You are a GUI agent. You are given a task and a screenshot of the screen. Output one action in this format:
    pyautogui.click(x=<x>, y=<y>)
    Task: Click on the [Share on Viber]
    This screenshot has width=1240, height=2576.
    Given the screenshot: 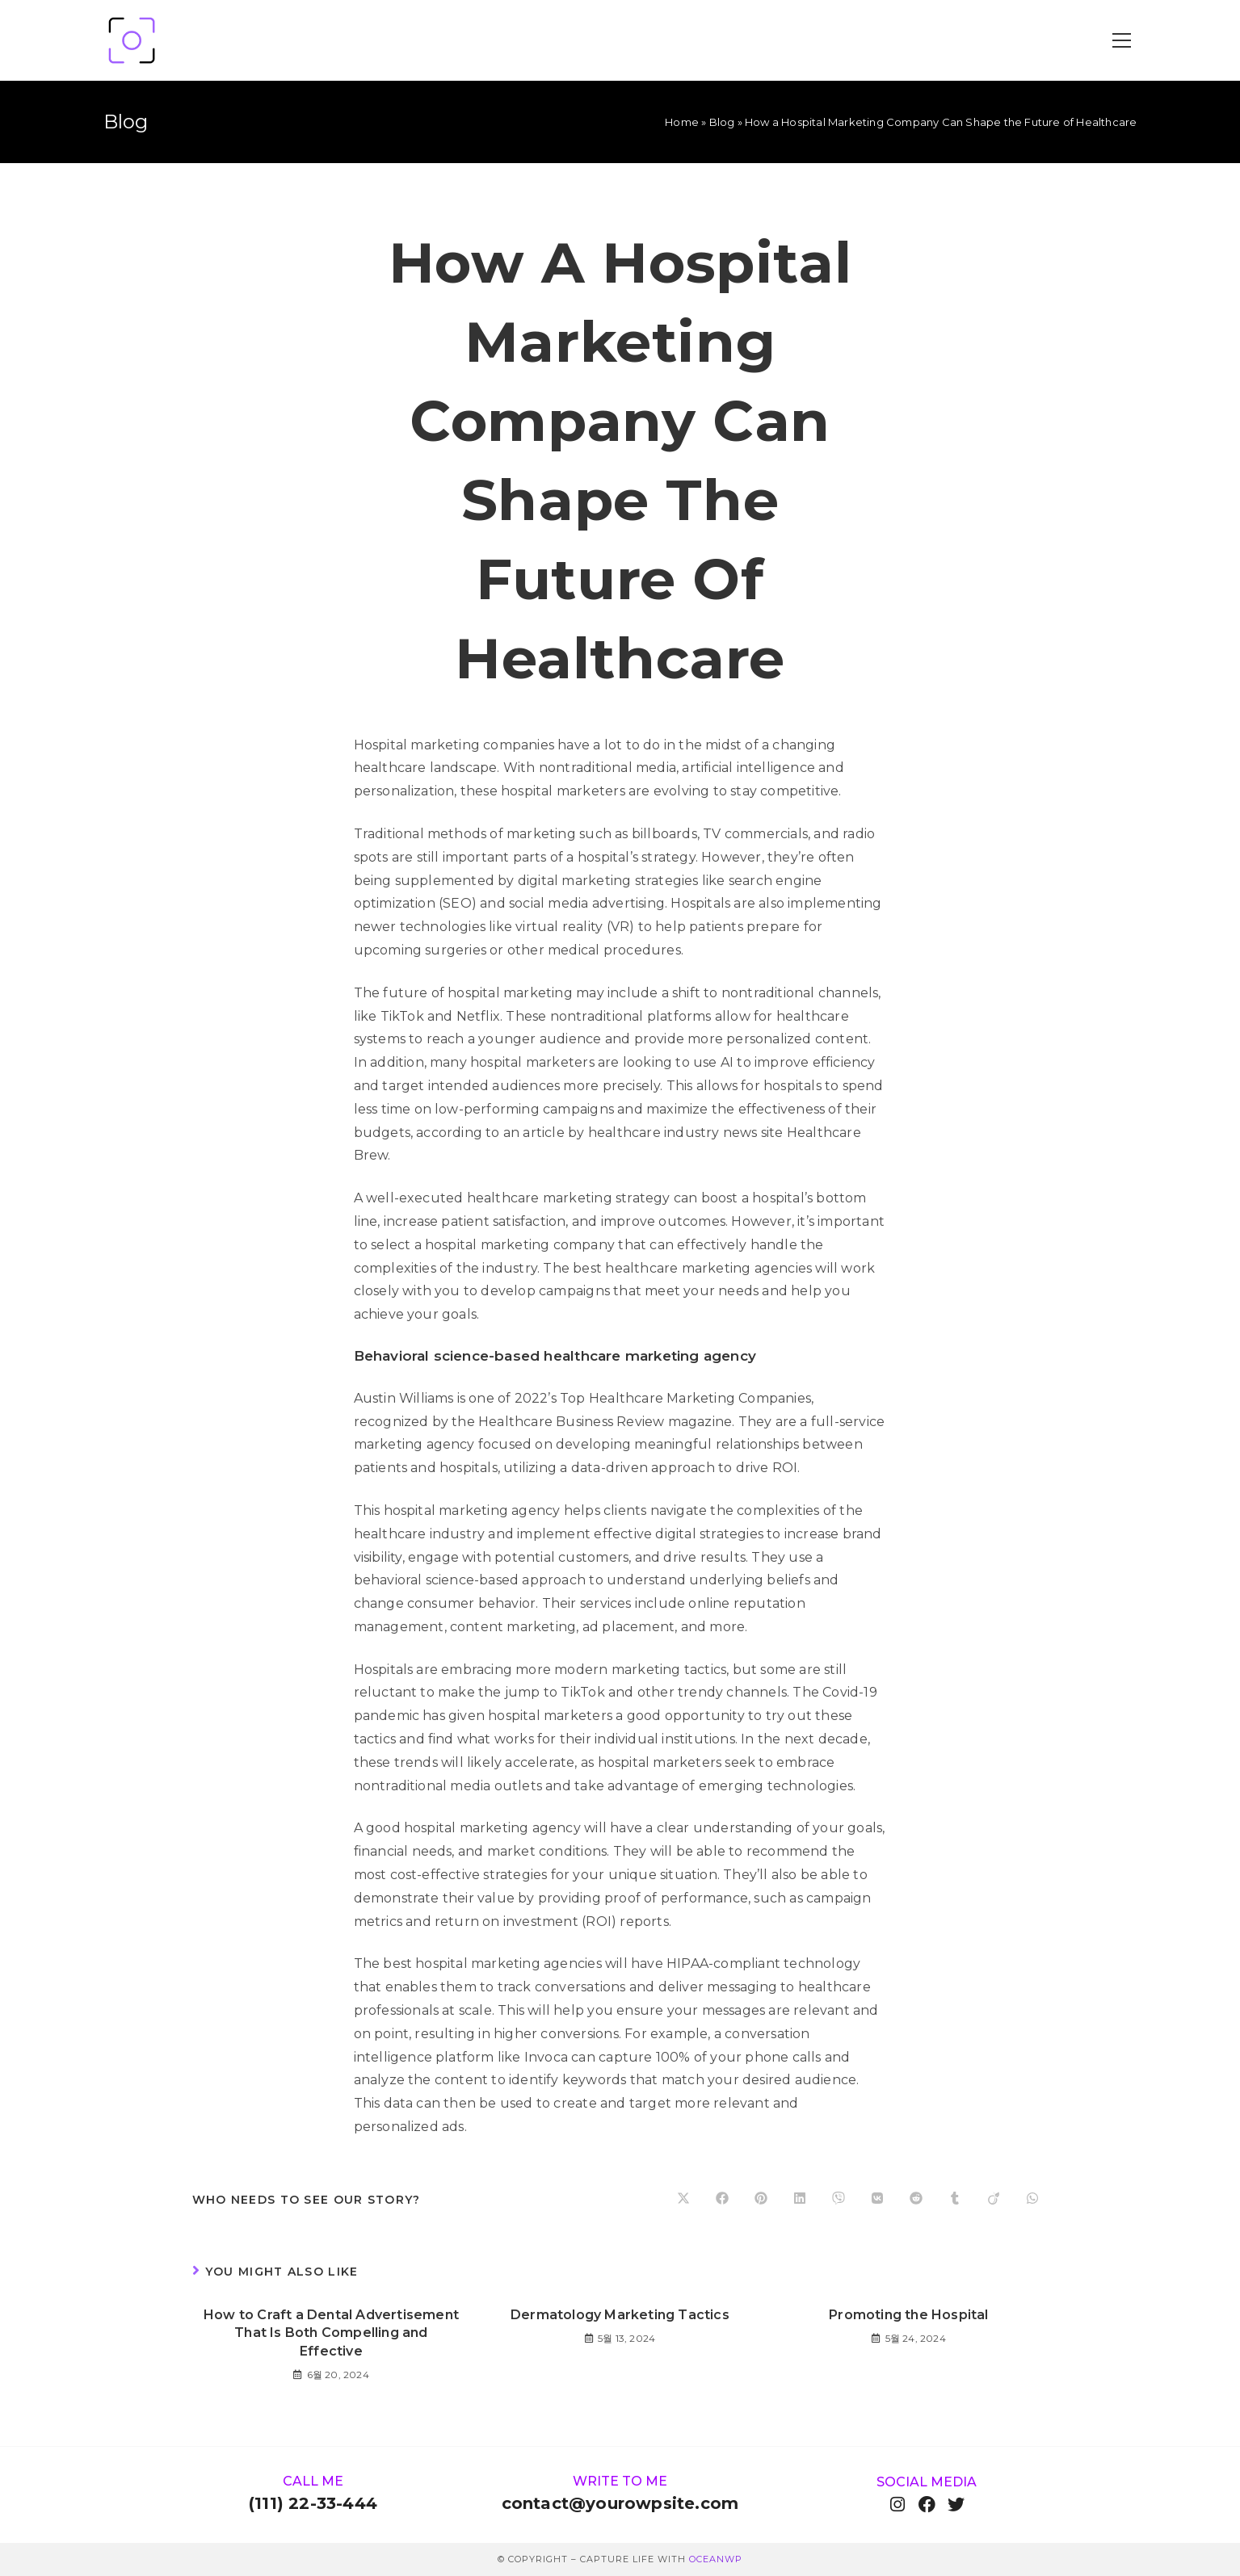 What is the action you would take?
    pyautogui.click(x=838, y=2200)
    